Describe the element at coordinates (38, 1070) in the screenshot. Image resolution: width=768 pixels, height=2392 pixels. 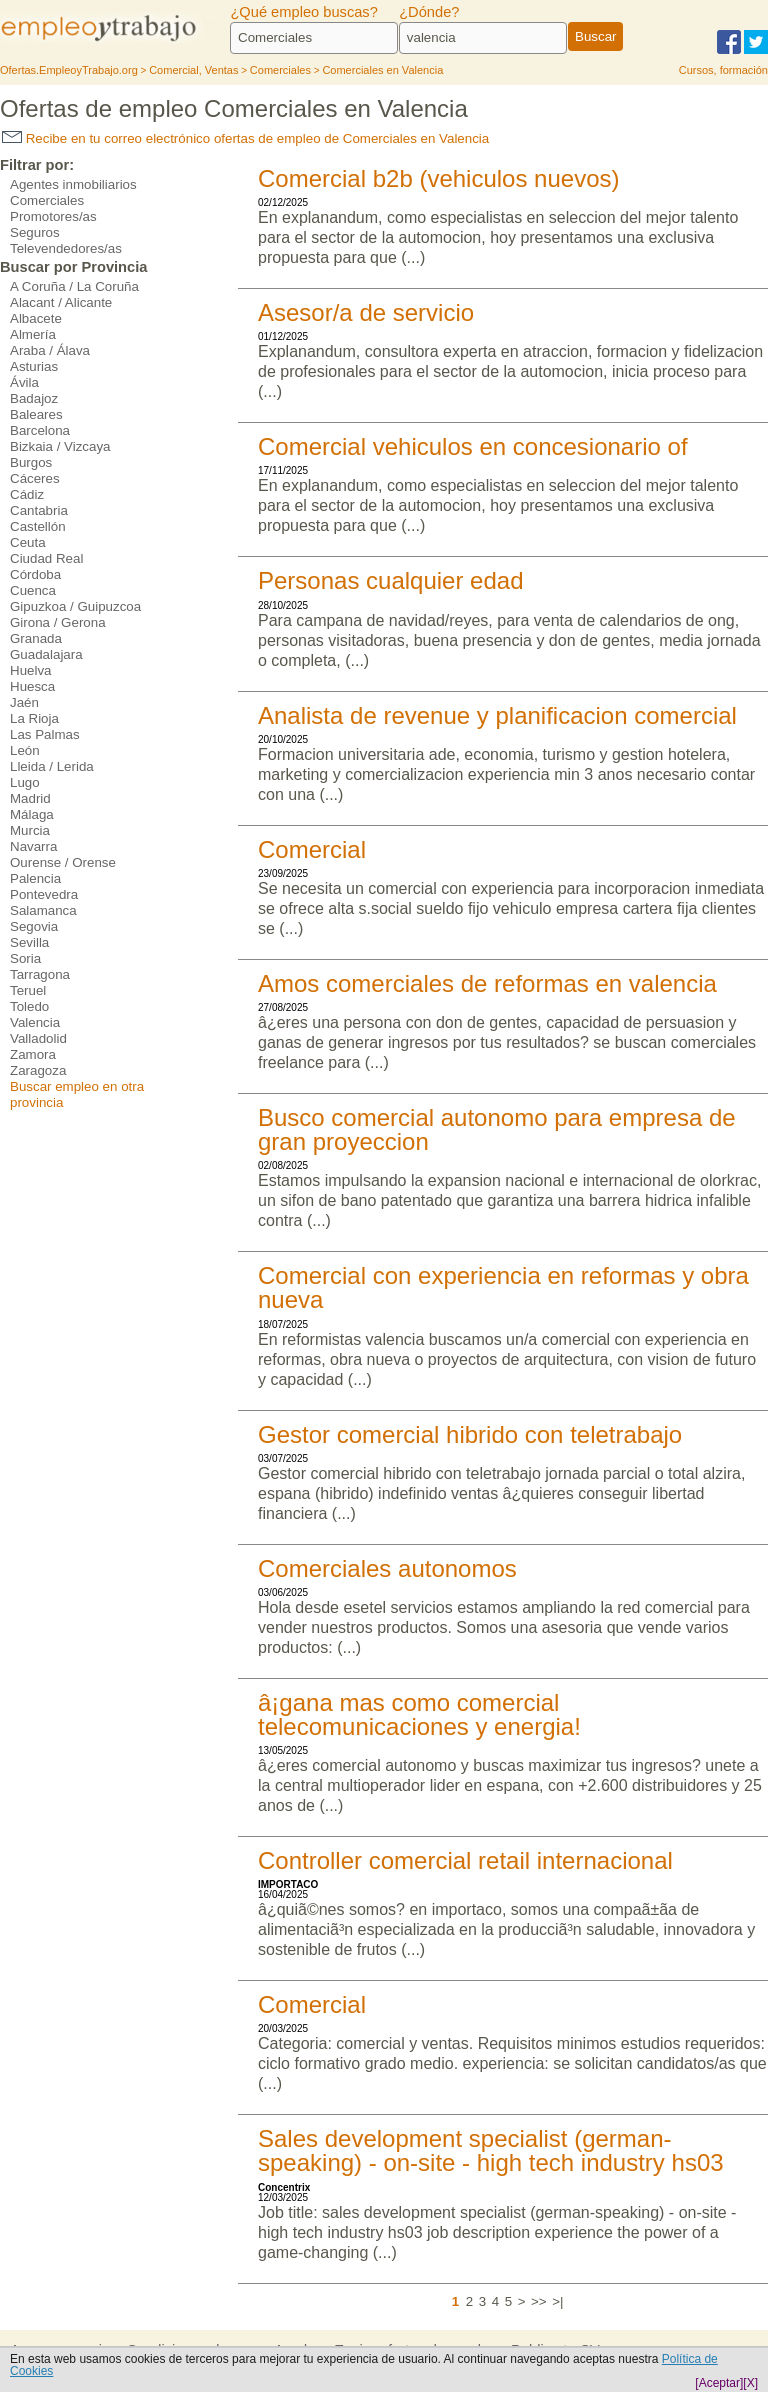
I see `Zaragoza` at that location.